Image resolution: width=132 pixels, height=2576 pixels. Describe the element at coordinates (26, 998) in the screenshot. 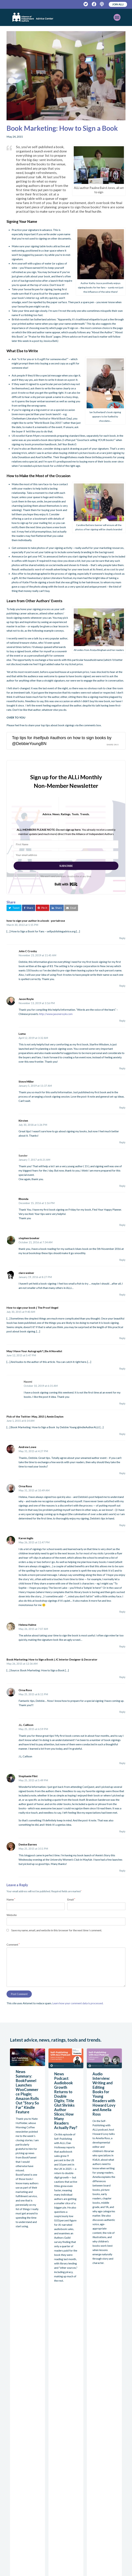

I see `Jason Royle` at that location.